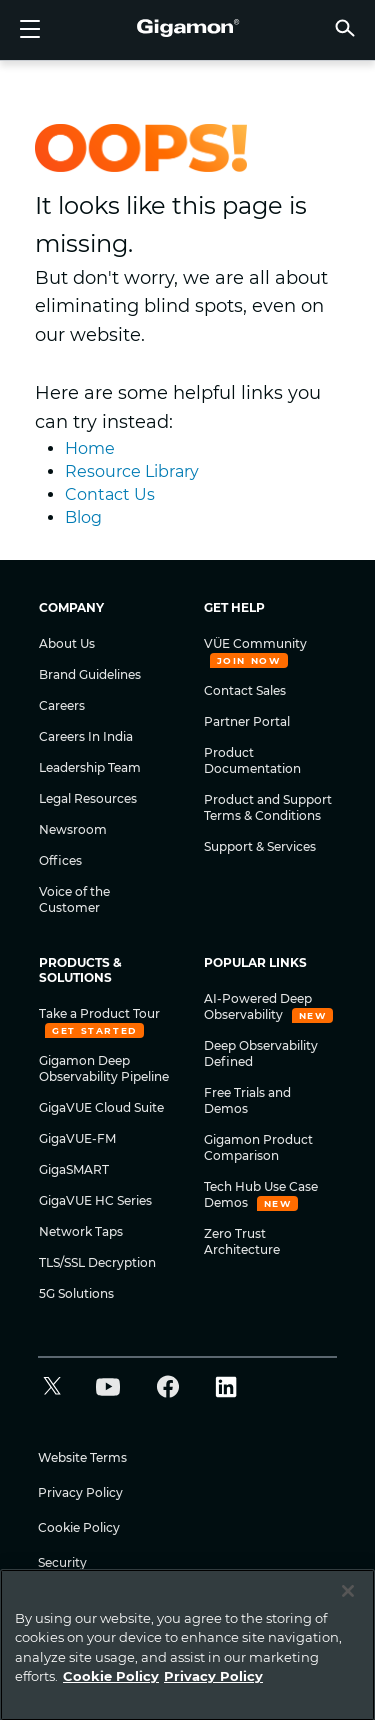  What do you see at coordinates (258, 1147) in the screenshot?
I see `Gigamon Product Comparison` at bounding box center [258, 1147].